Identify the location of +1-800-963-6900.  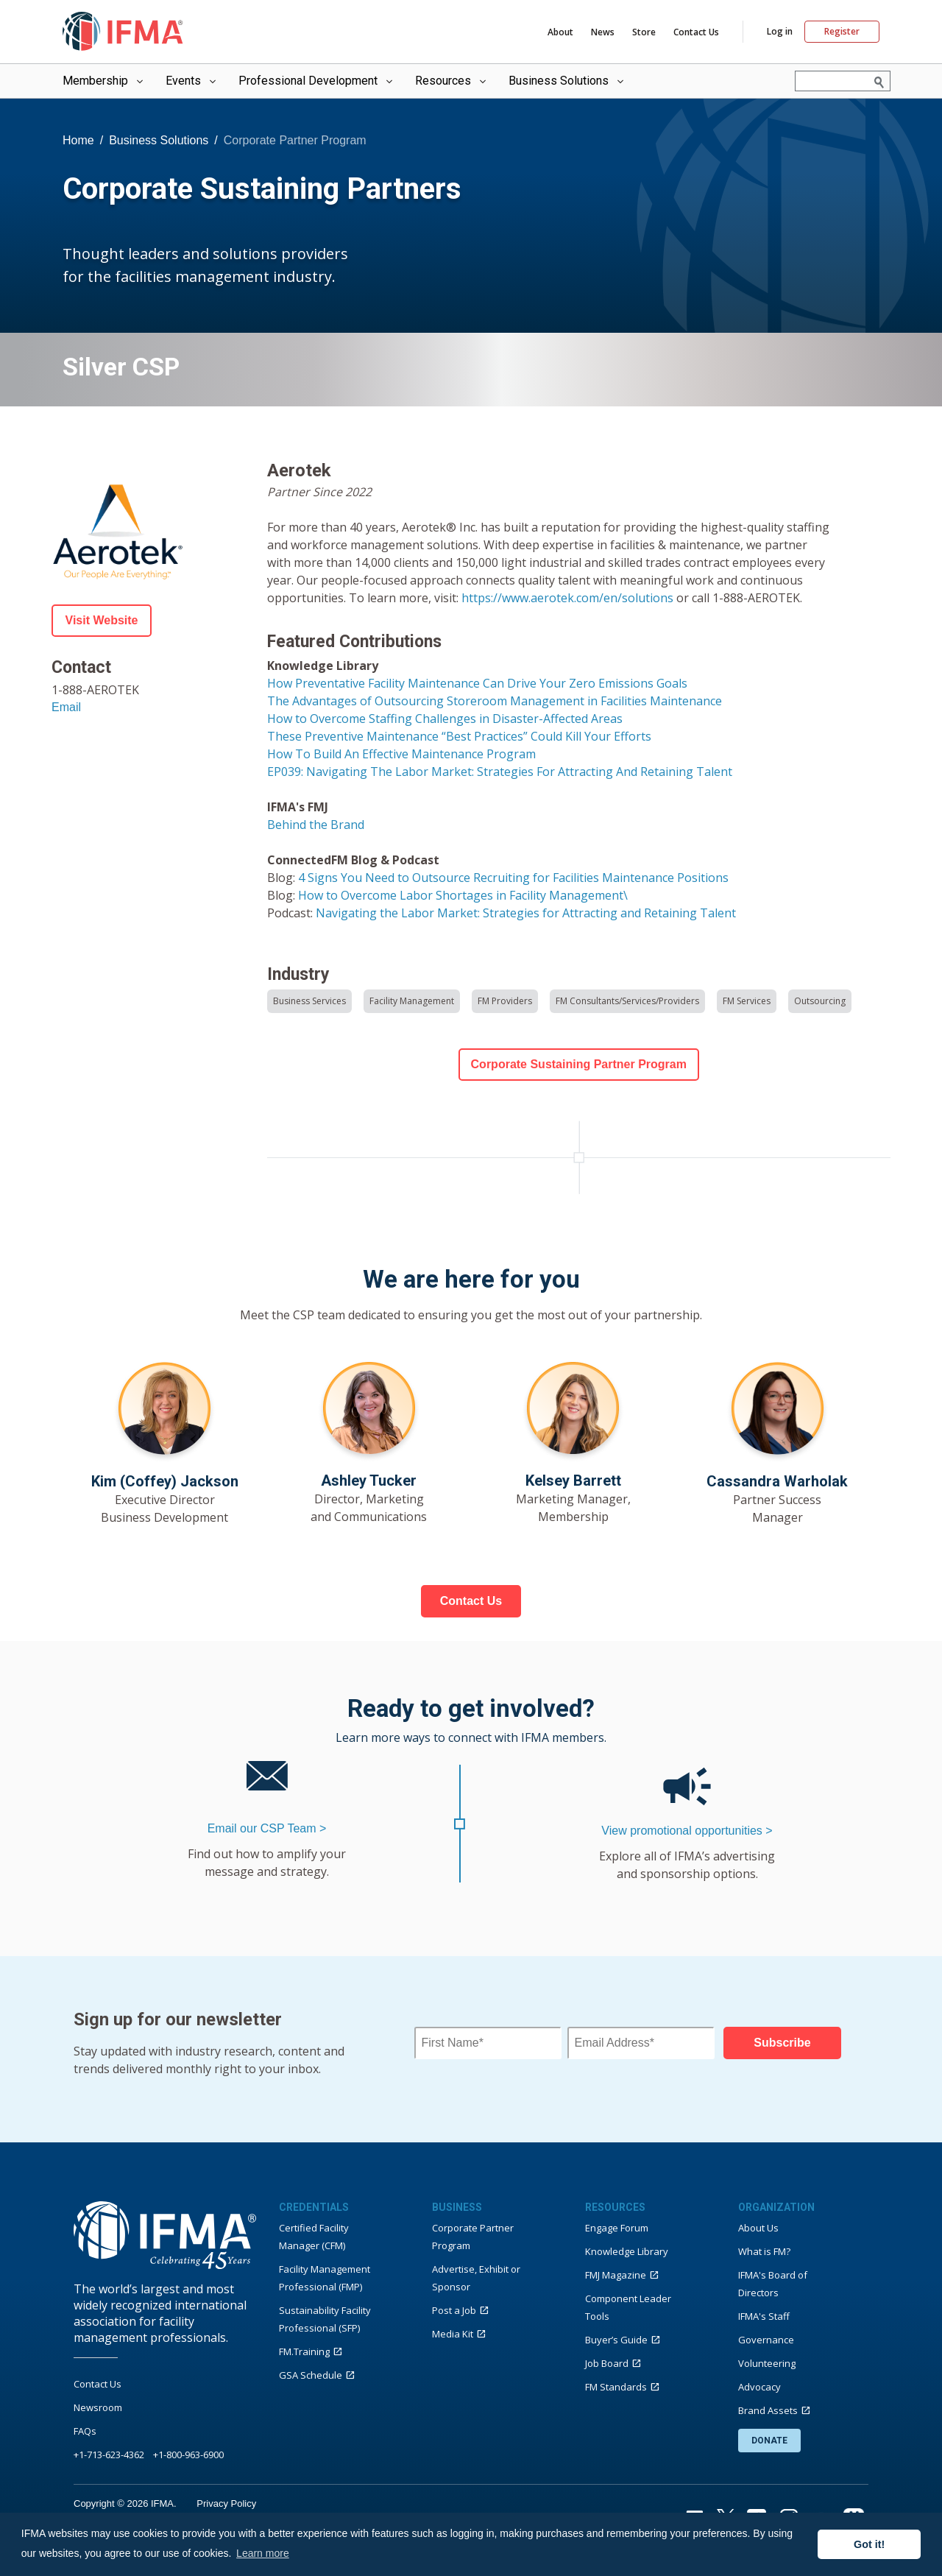
(188, 2454).